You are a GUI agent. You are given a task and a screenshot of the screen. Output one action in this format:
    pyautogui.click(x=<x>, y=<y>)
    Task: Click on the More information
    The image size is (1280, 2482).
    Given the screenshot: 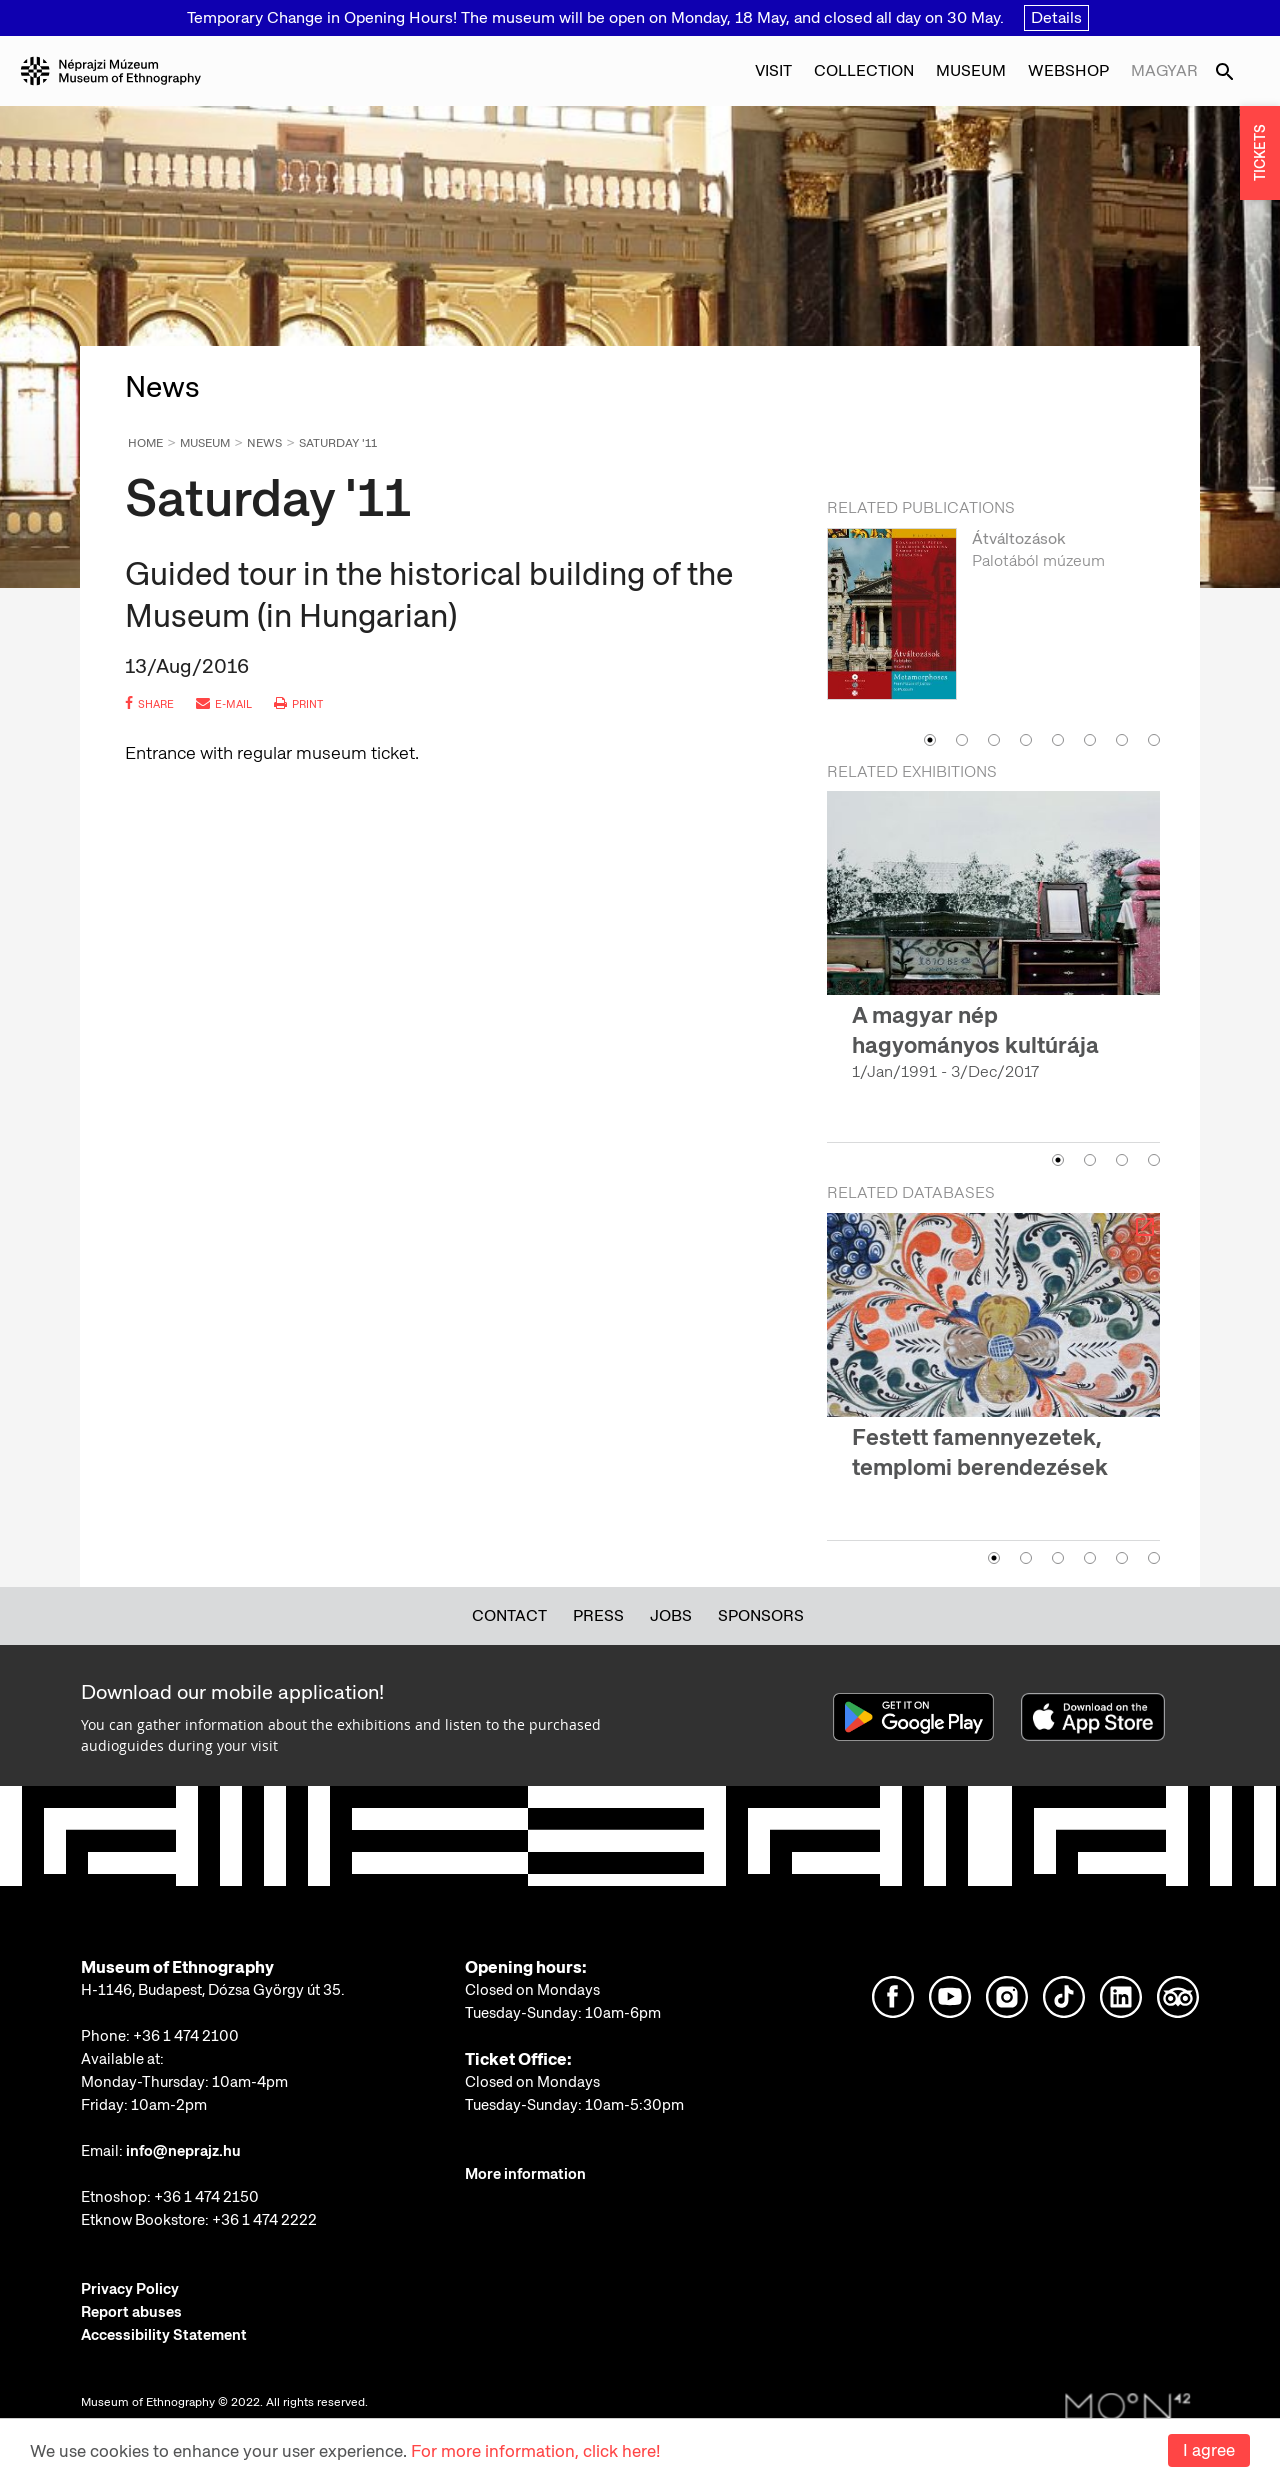 What is the action you would take?
    pyautogui.click(x=525, y=2174)
    